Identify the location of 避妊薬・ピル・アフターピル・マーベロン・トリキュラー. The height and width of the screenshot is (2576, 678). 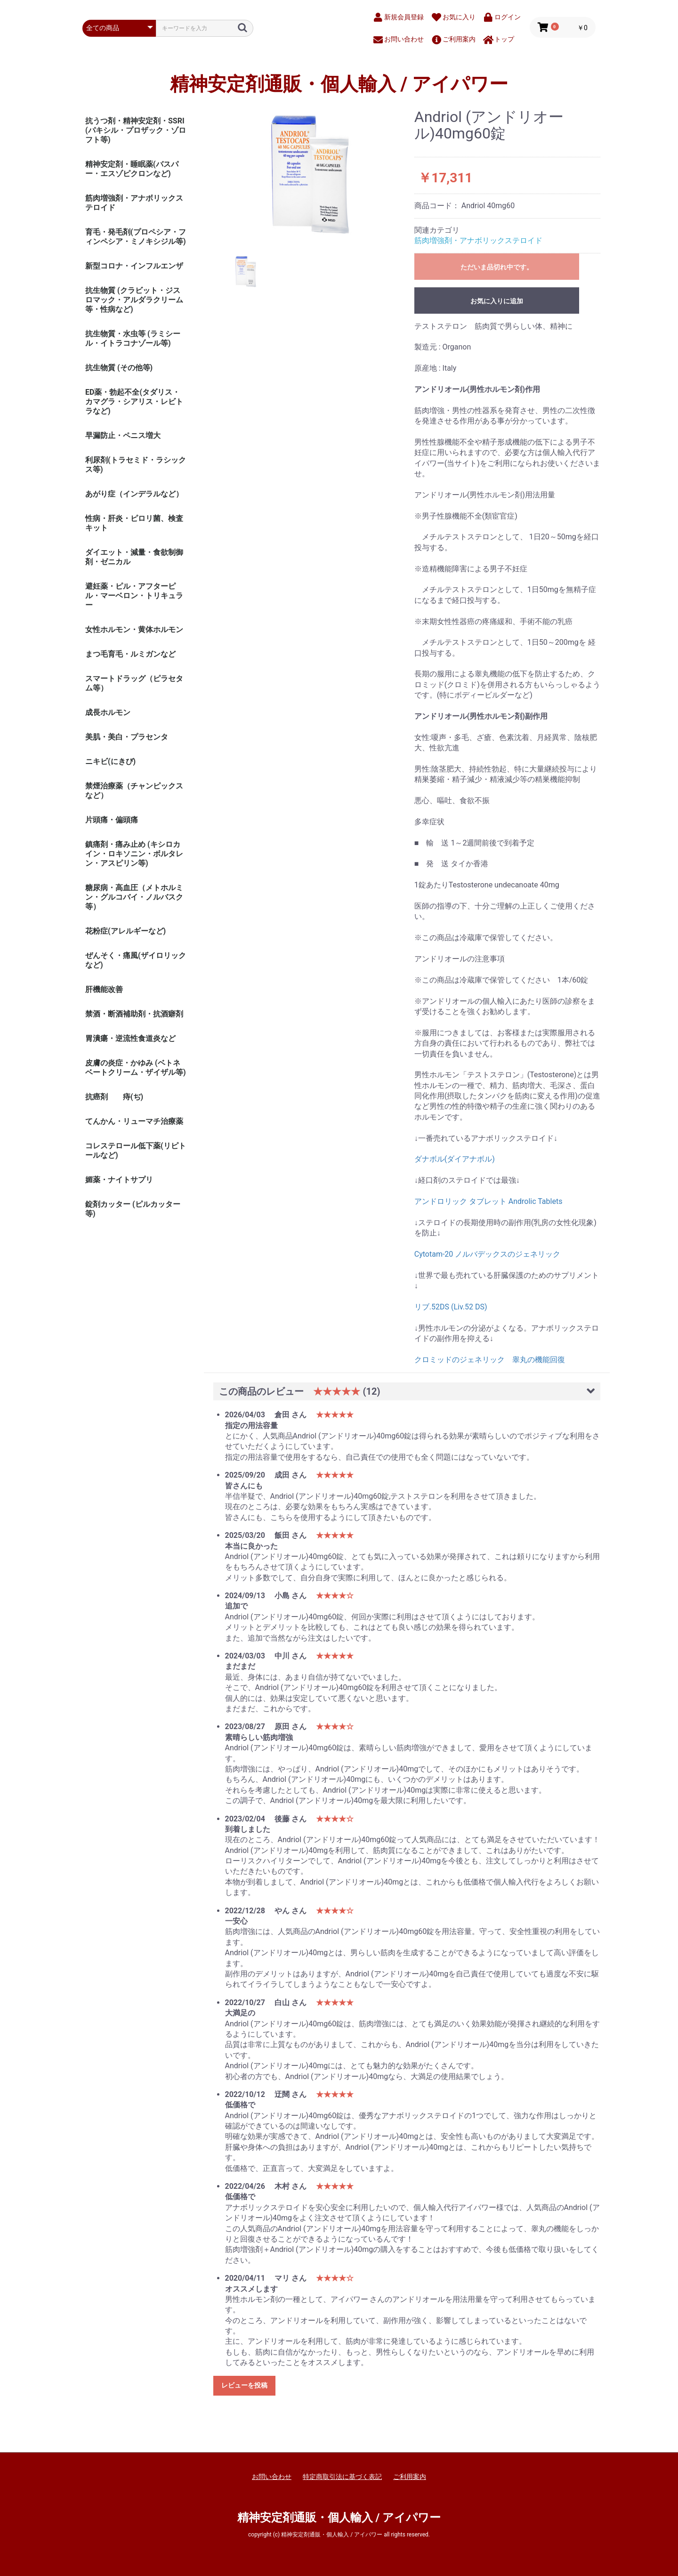
(134, 595).